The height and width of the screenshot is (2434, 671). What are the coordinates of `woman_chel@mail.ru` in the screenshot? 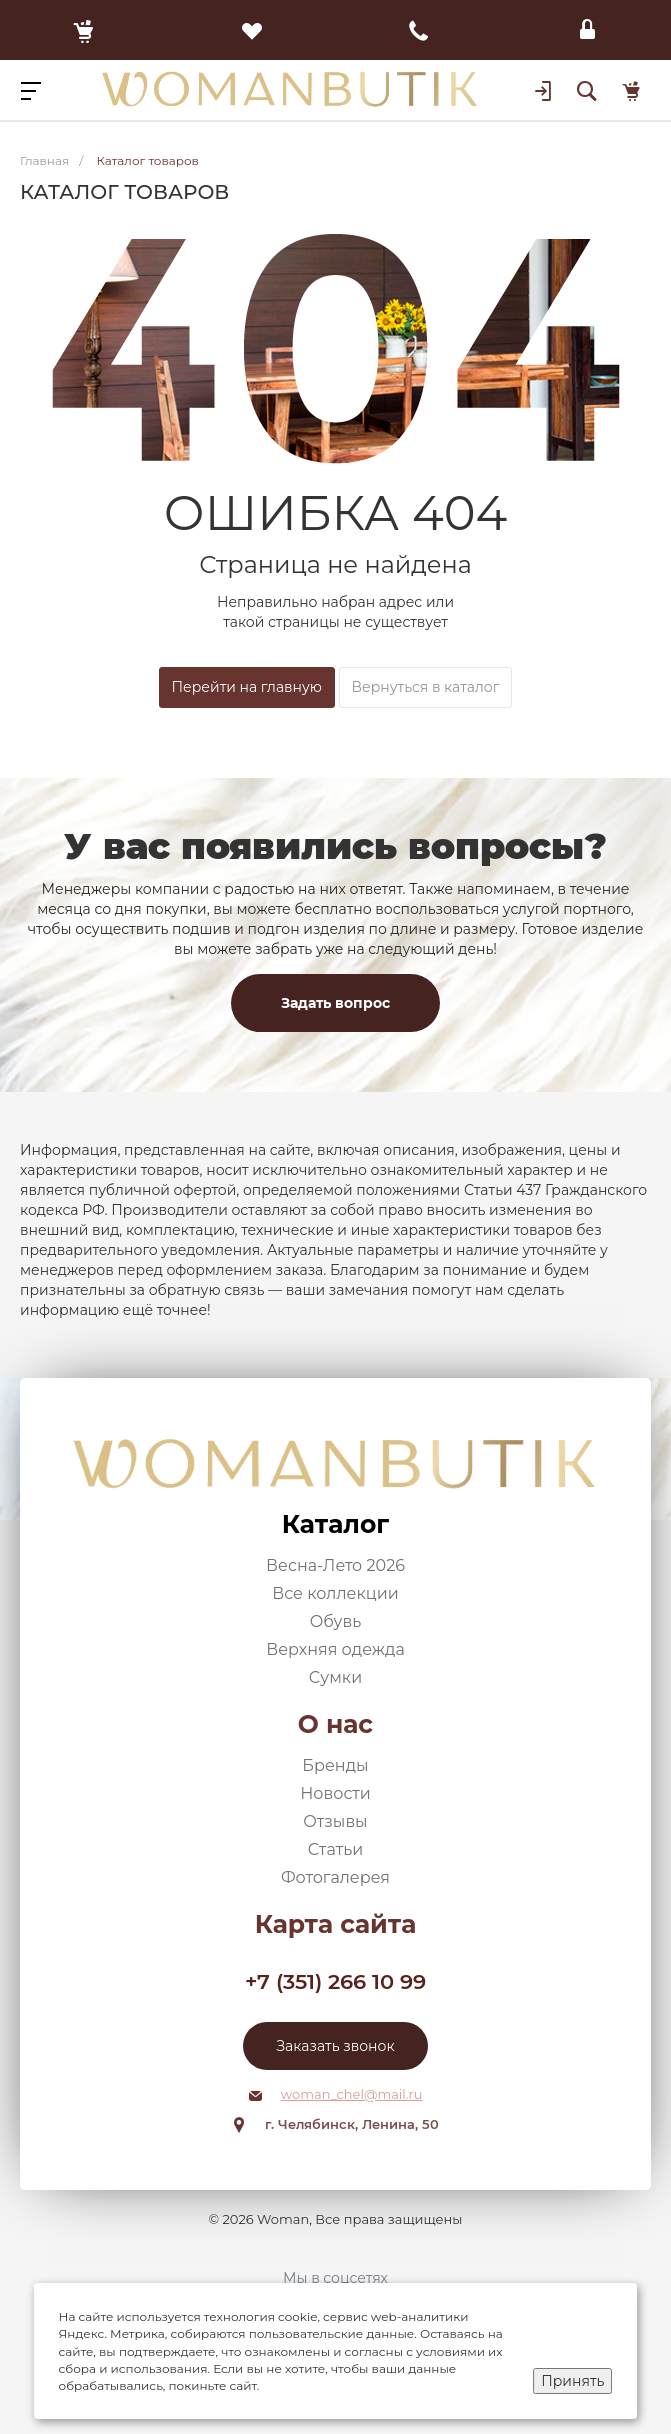 It's located at (352, 2094).